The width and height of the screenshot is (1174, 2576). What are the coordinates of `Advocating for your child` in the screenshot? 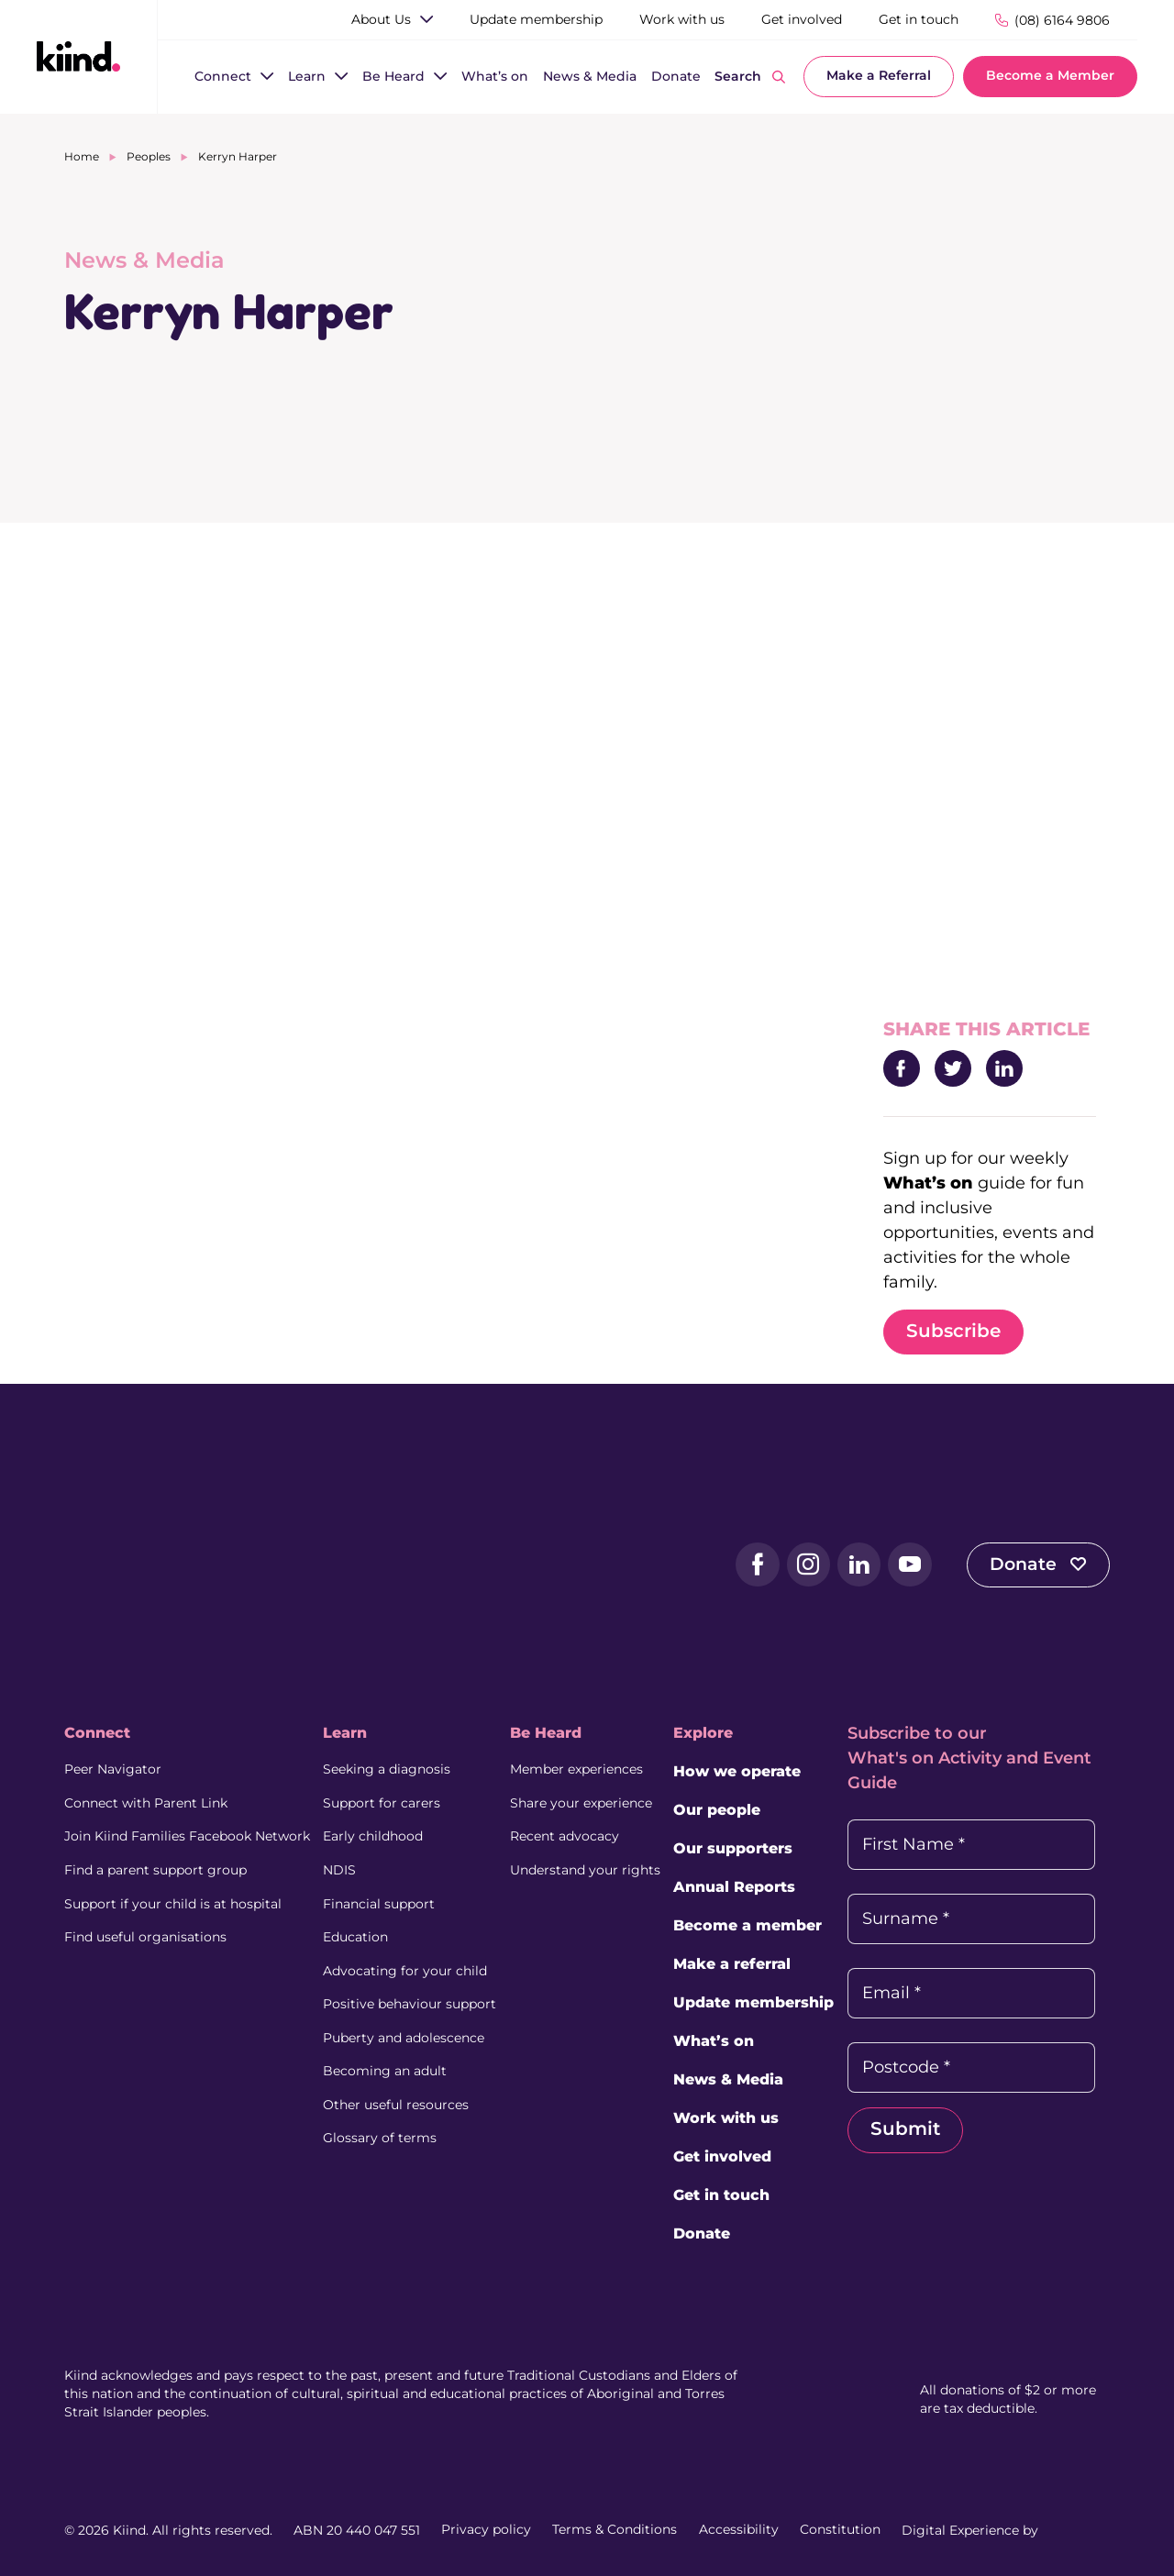 It's located at (406, 1968).